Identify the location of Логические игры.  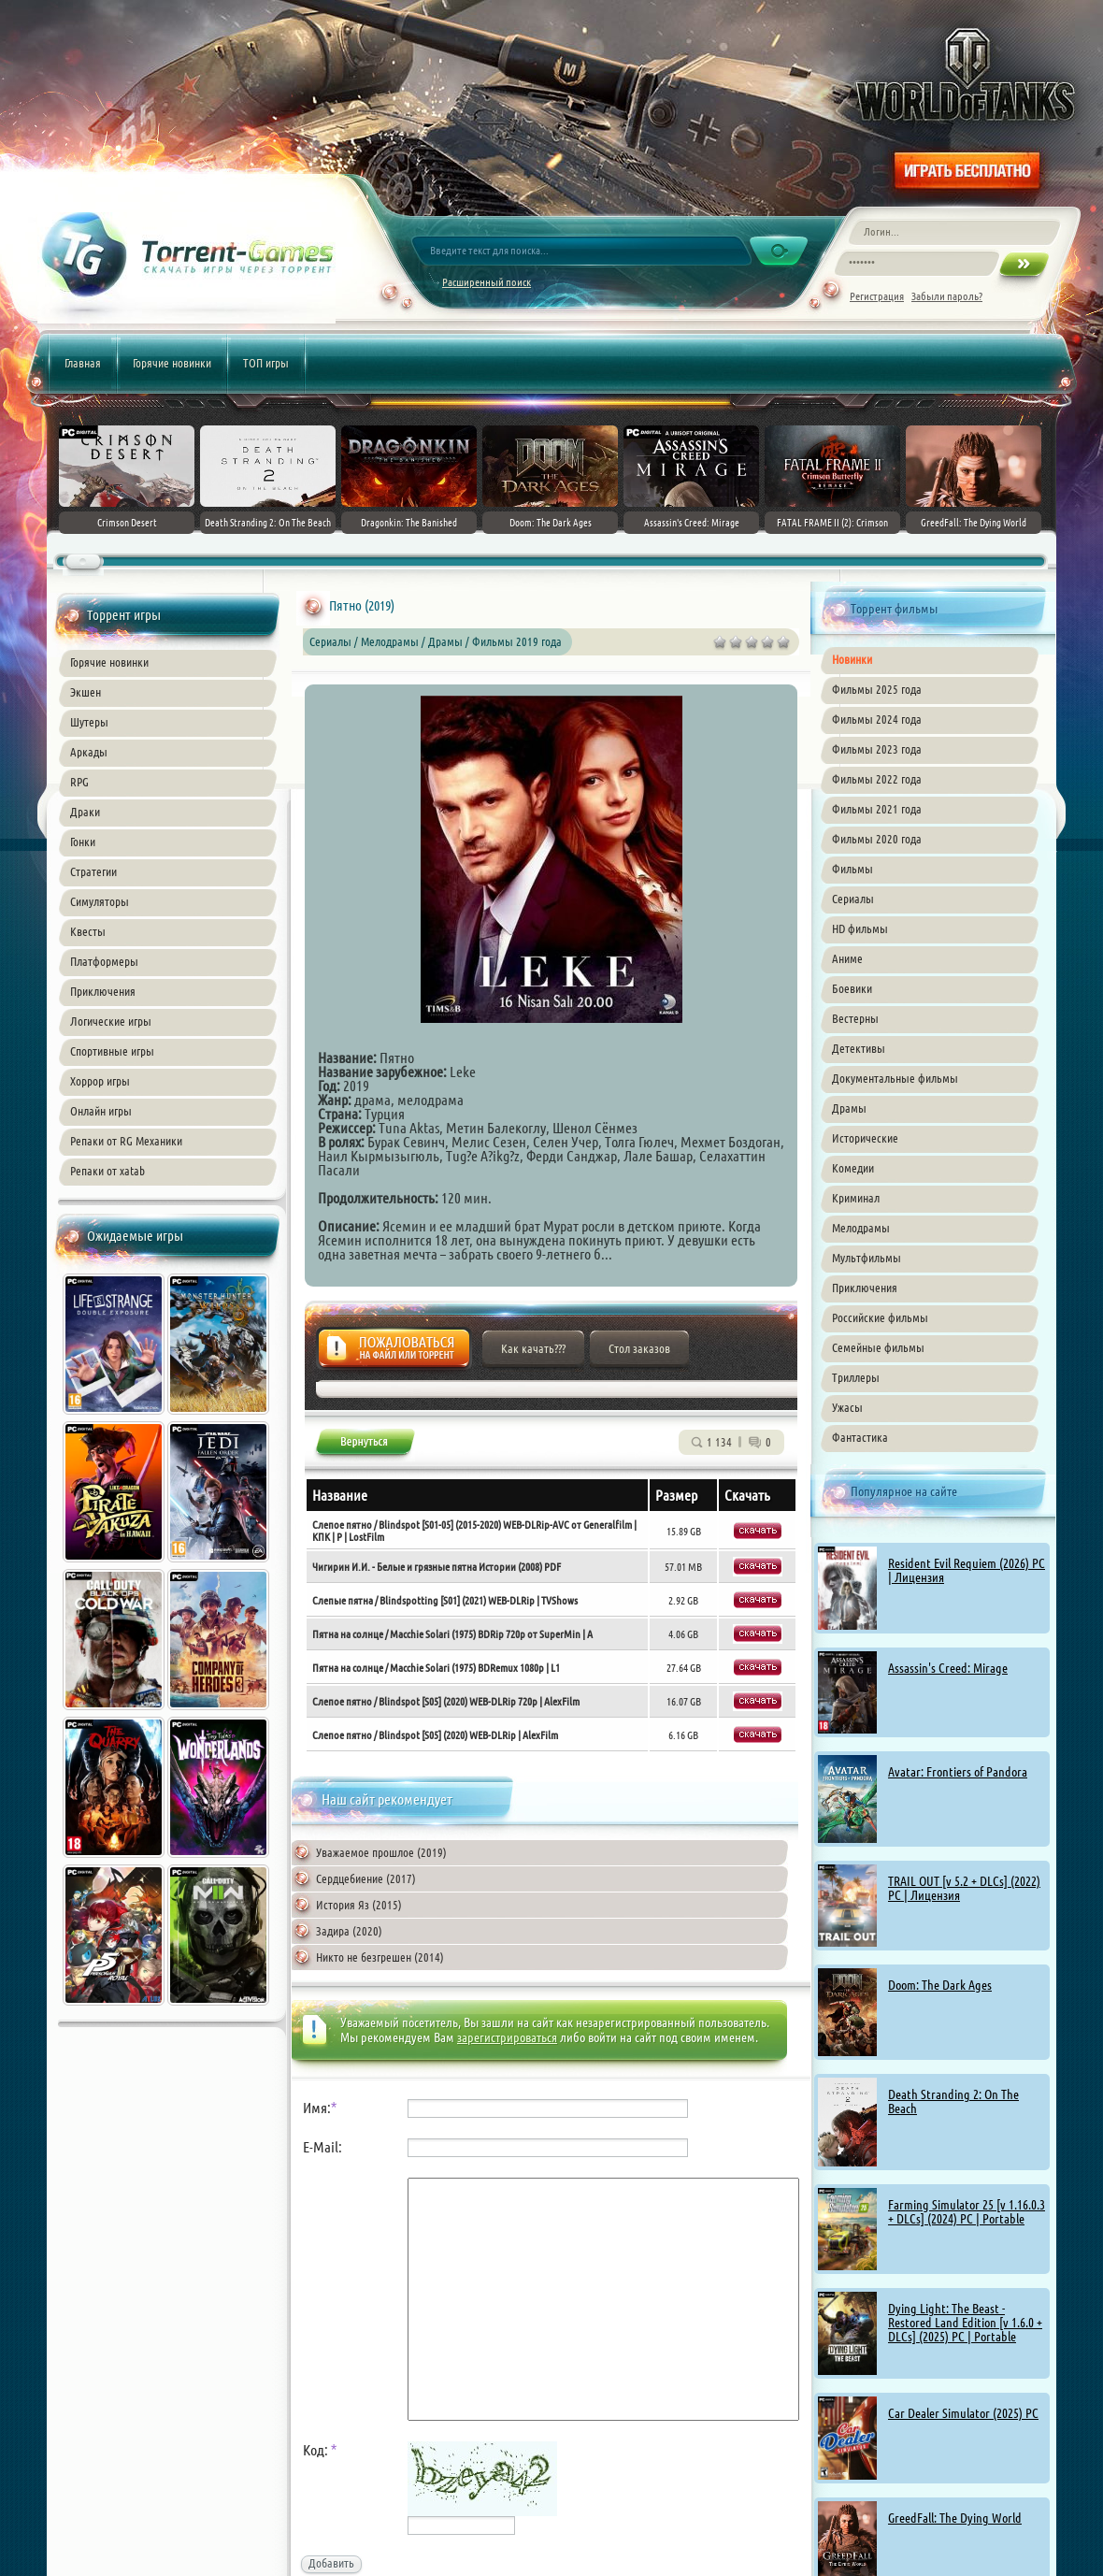
(110, 1021).